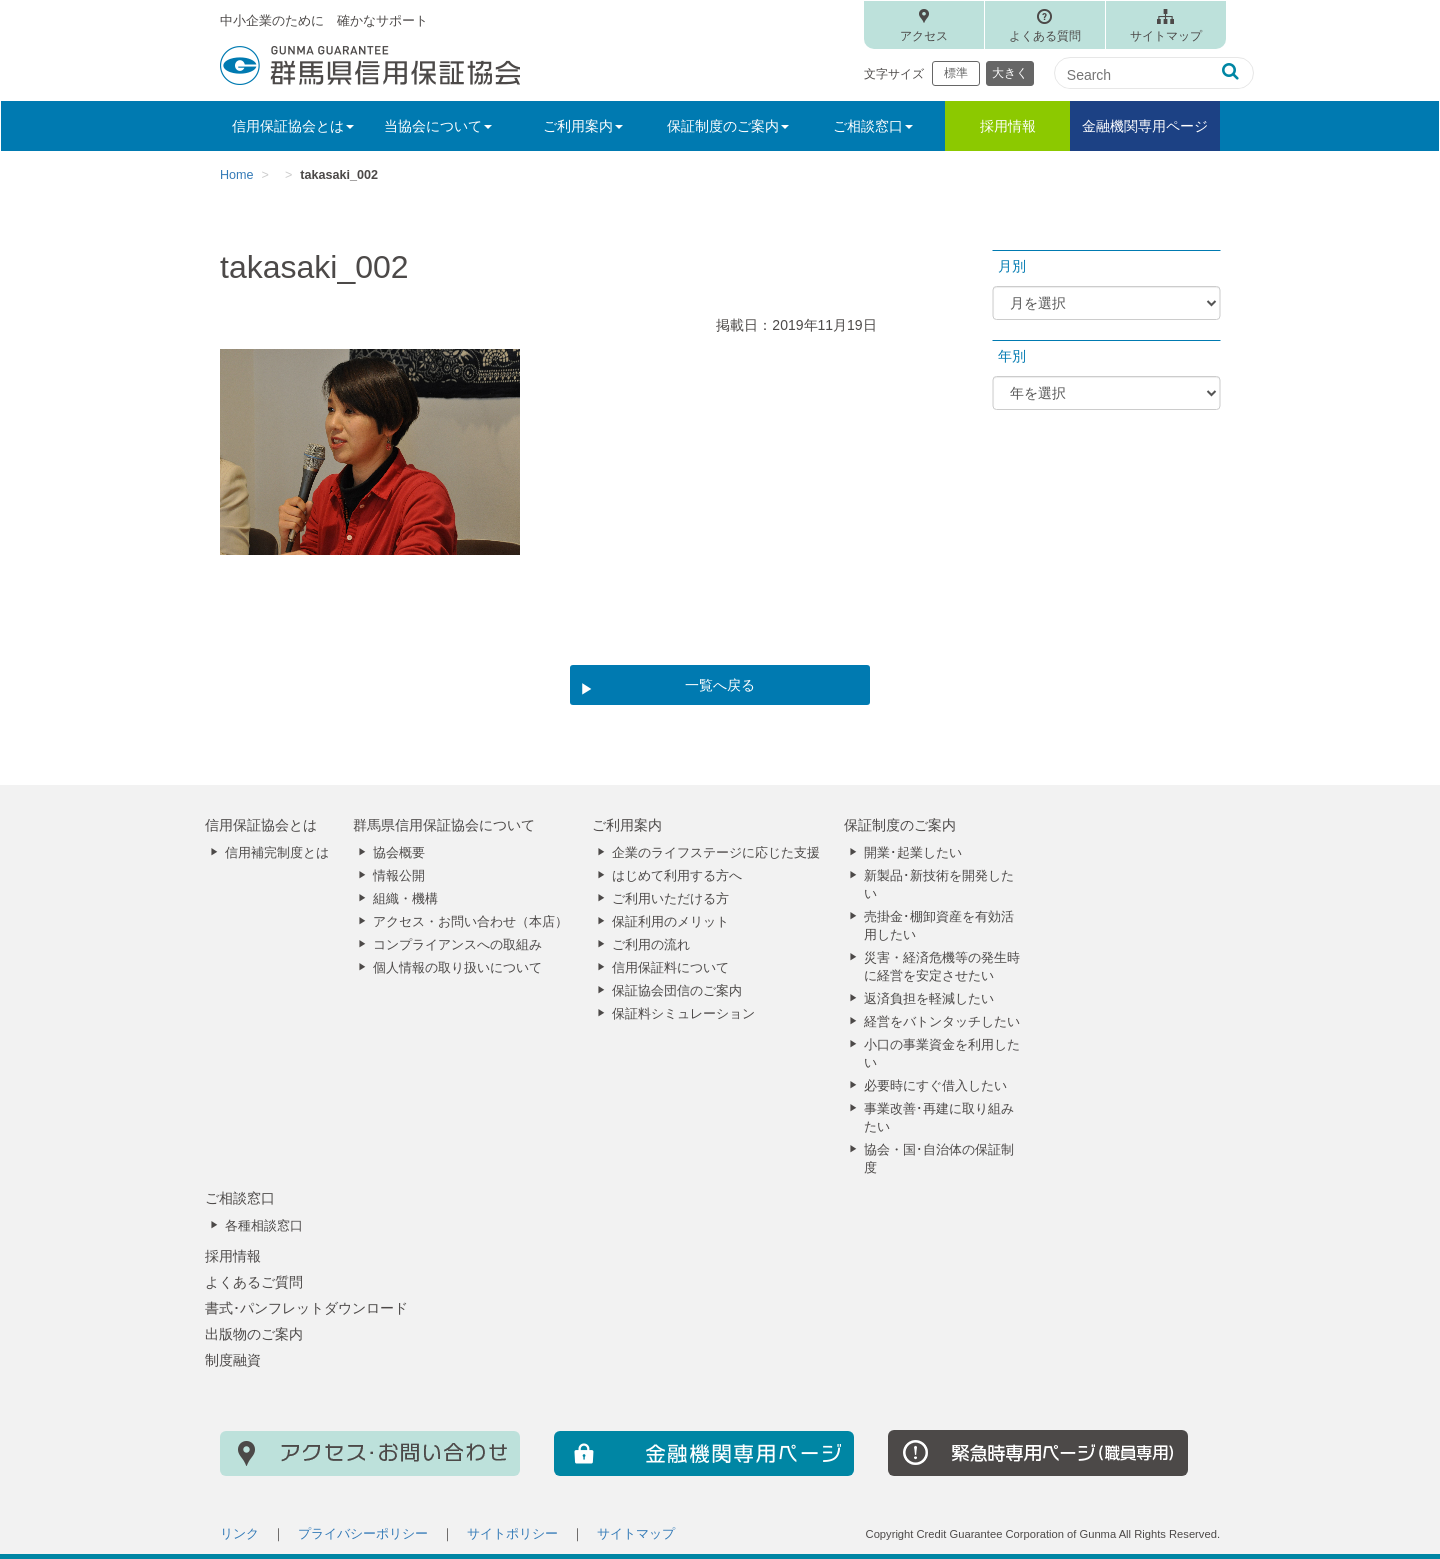 The image size is (1440, 1559). Describe the element at coordinates (1008, 126) in the screenshot. I see `採用情報` at that location.